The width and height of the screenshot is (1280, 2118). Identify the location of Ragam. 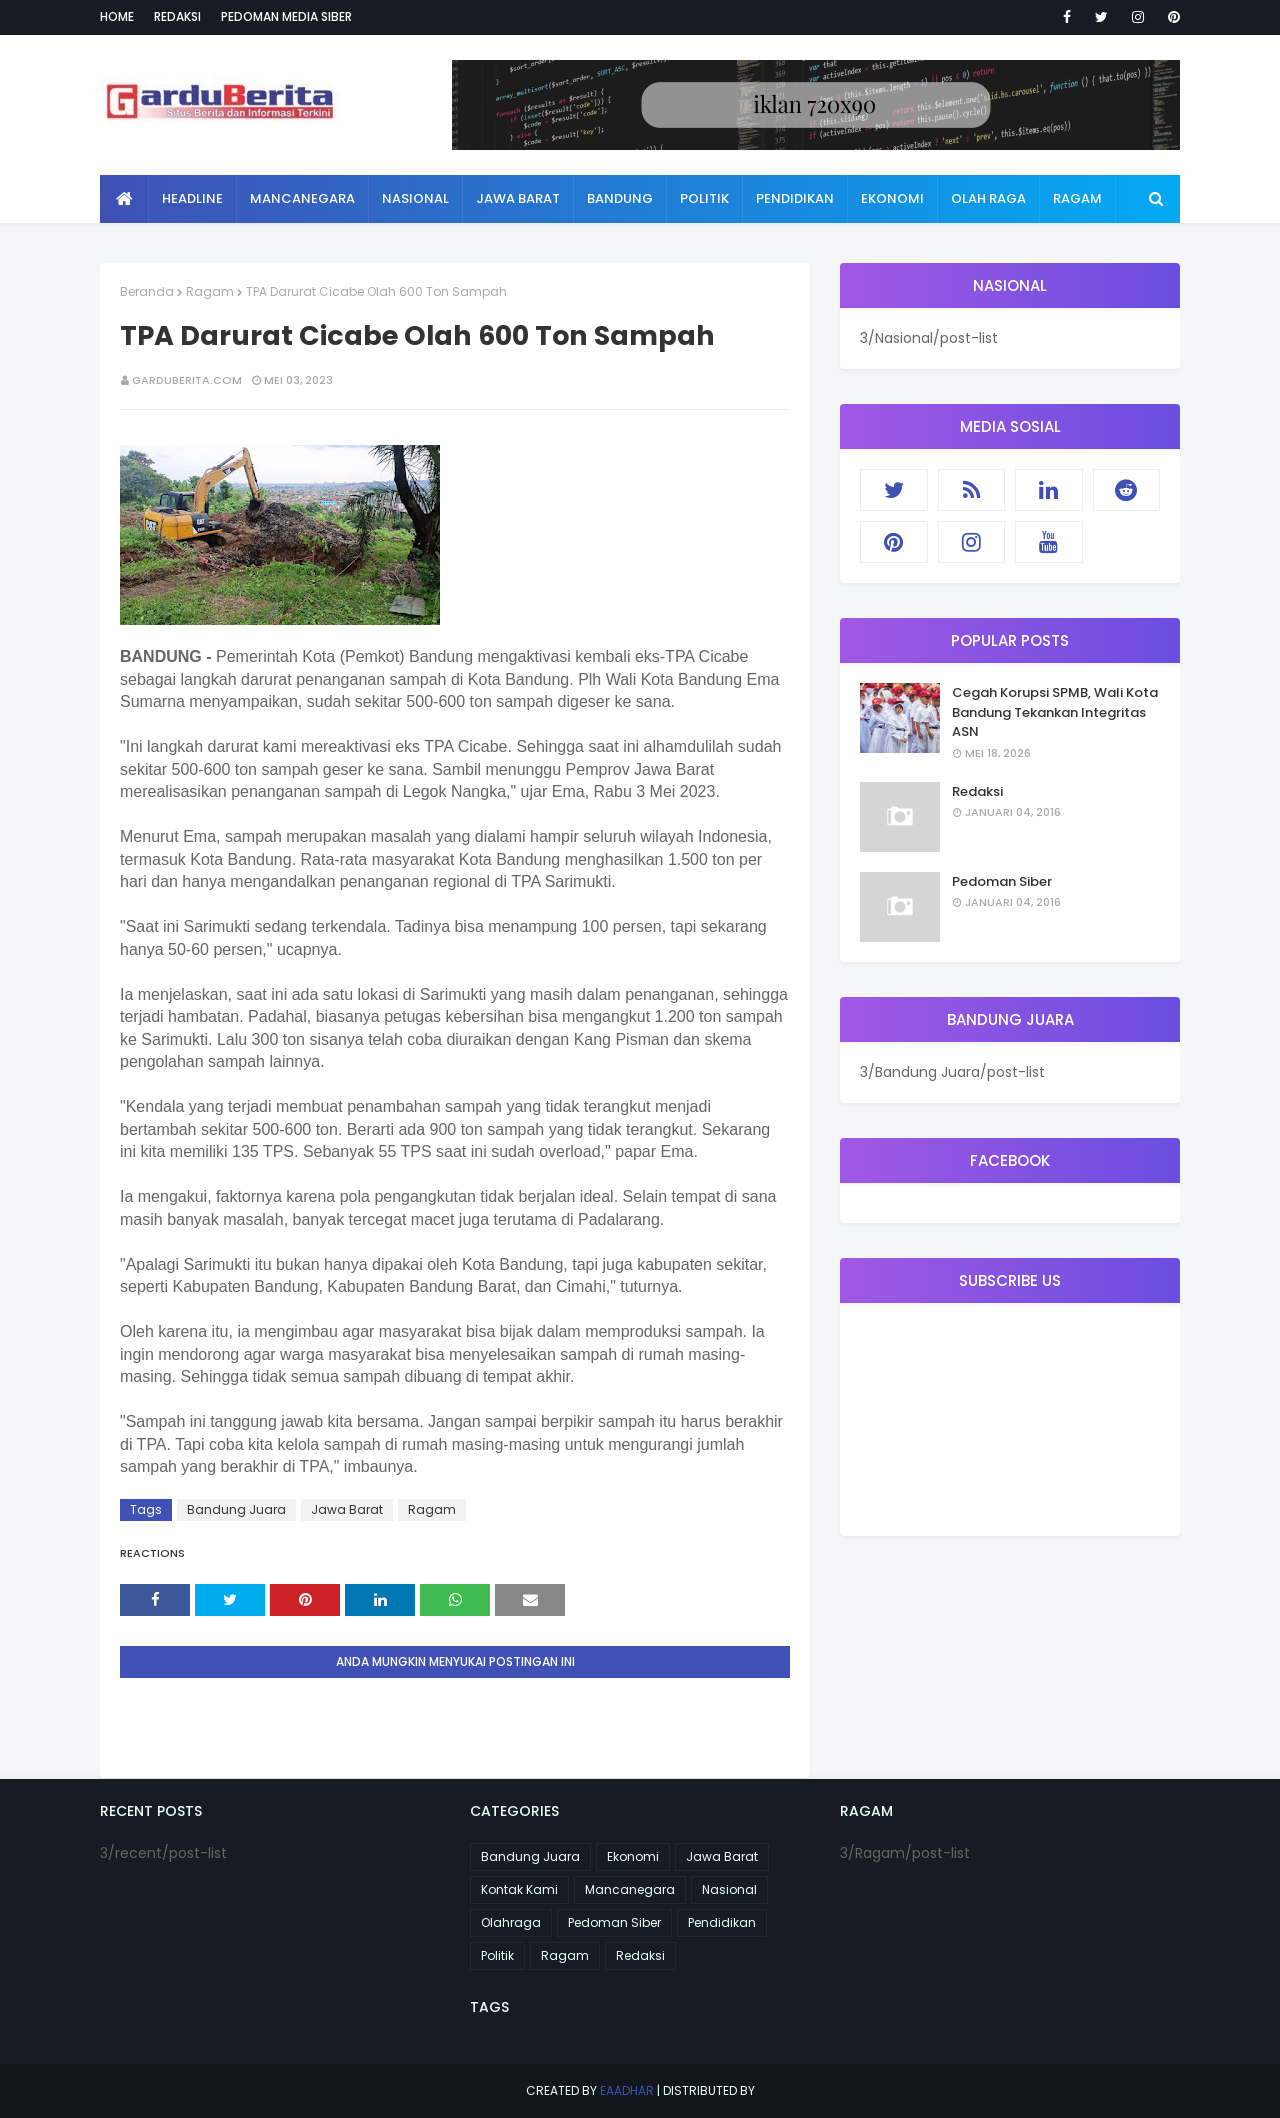
(210, 291).